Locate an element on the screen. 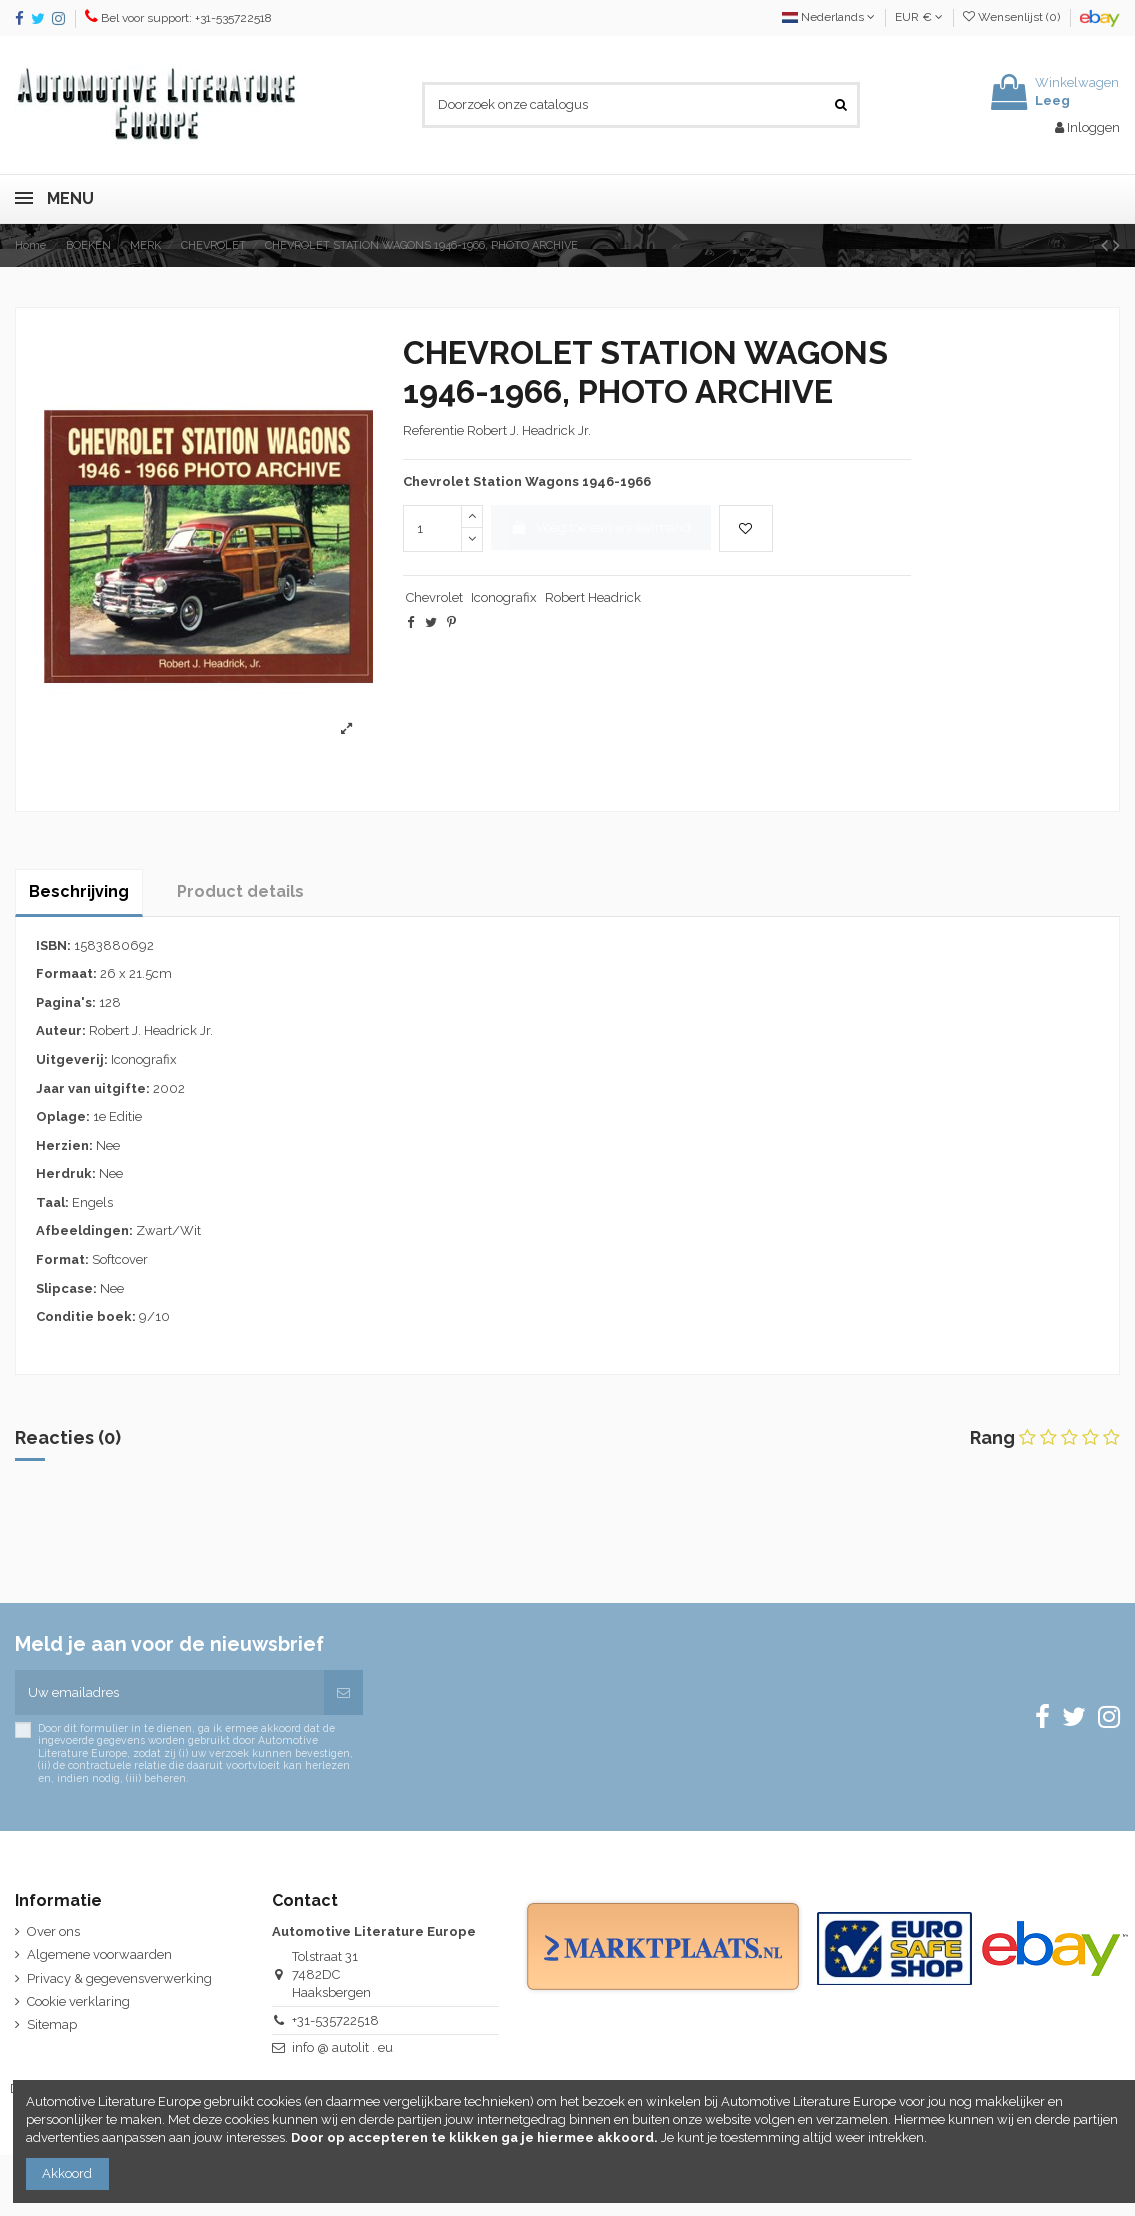 This screenshot has width=1135, height=2216. Chevrolet is located at coordinates (434, 597).